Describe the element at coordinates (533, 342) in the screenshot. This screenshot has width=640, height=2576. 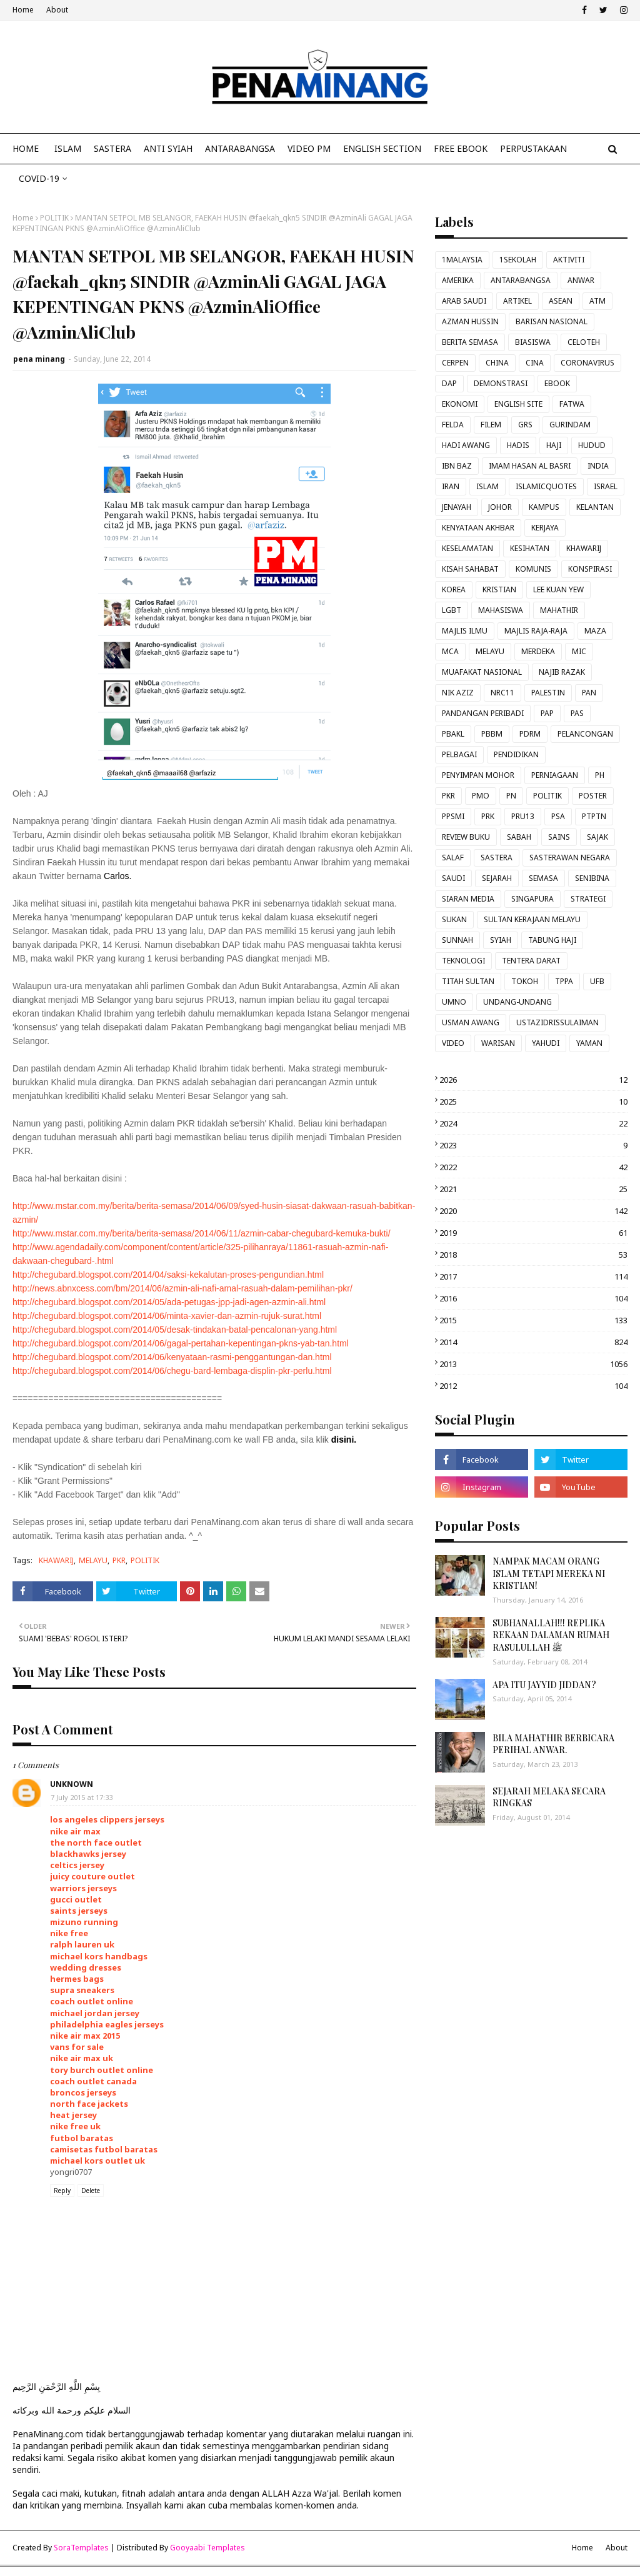
I see `BIASISWA` at that location.